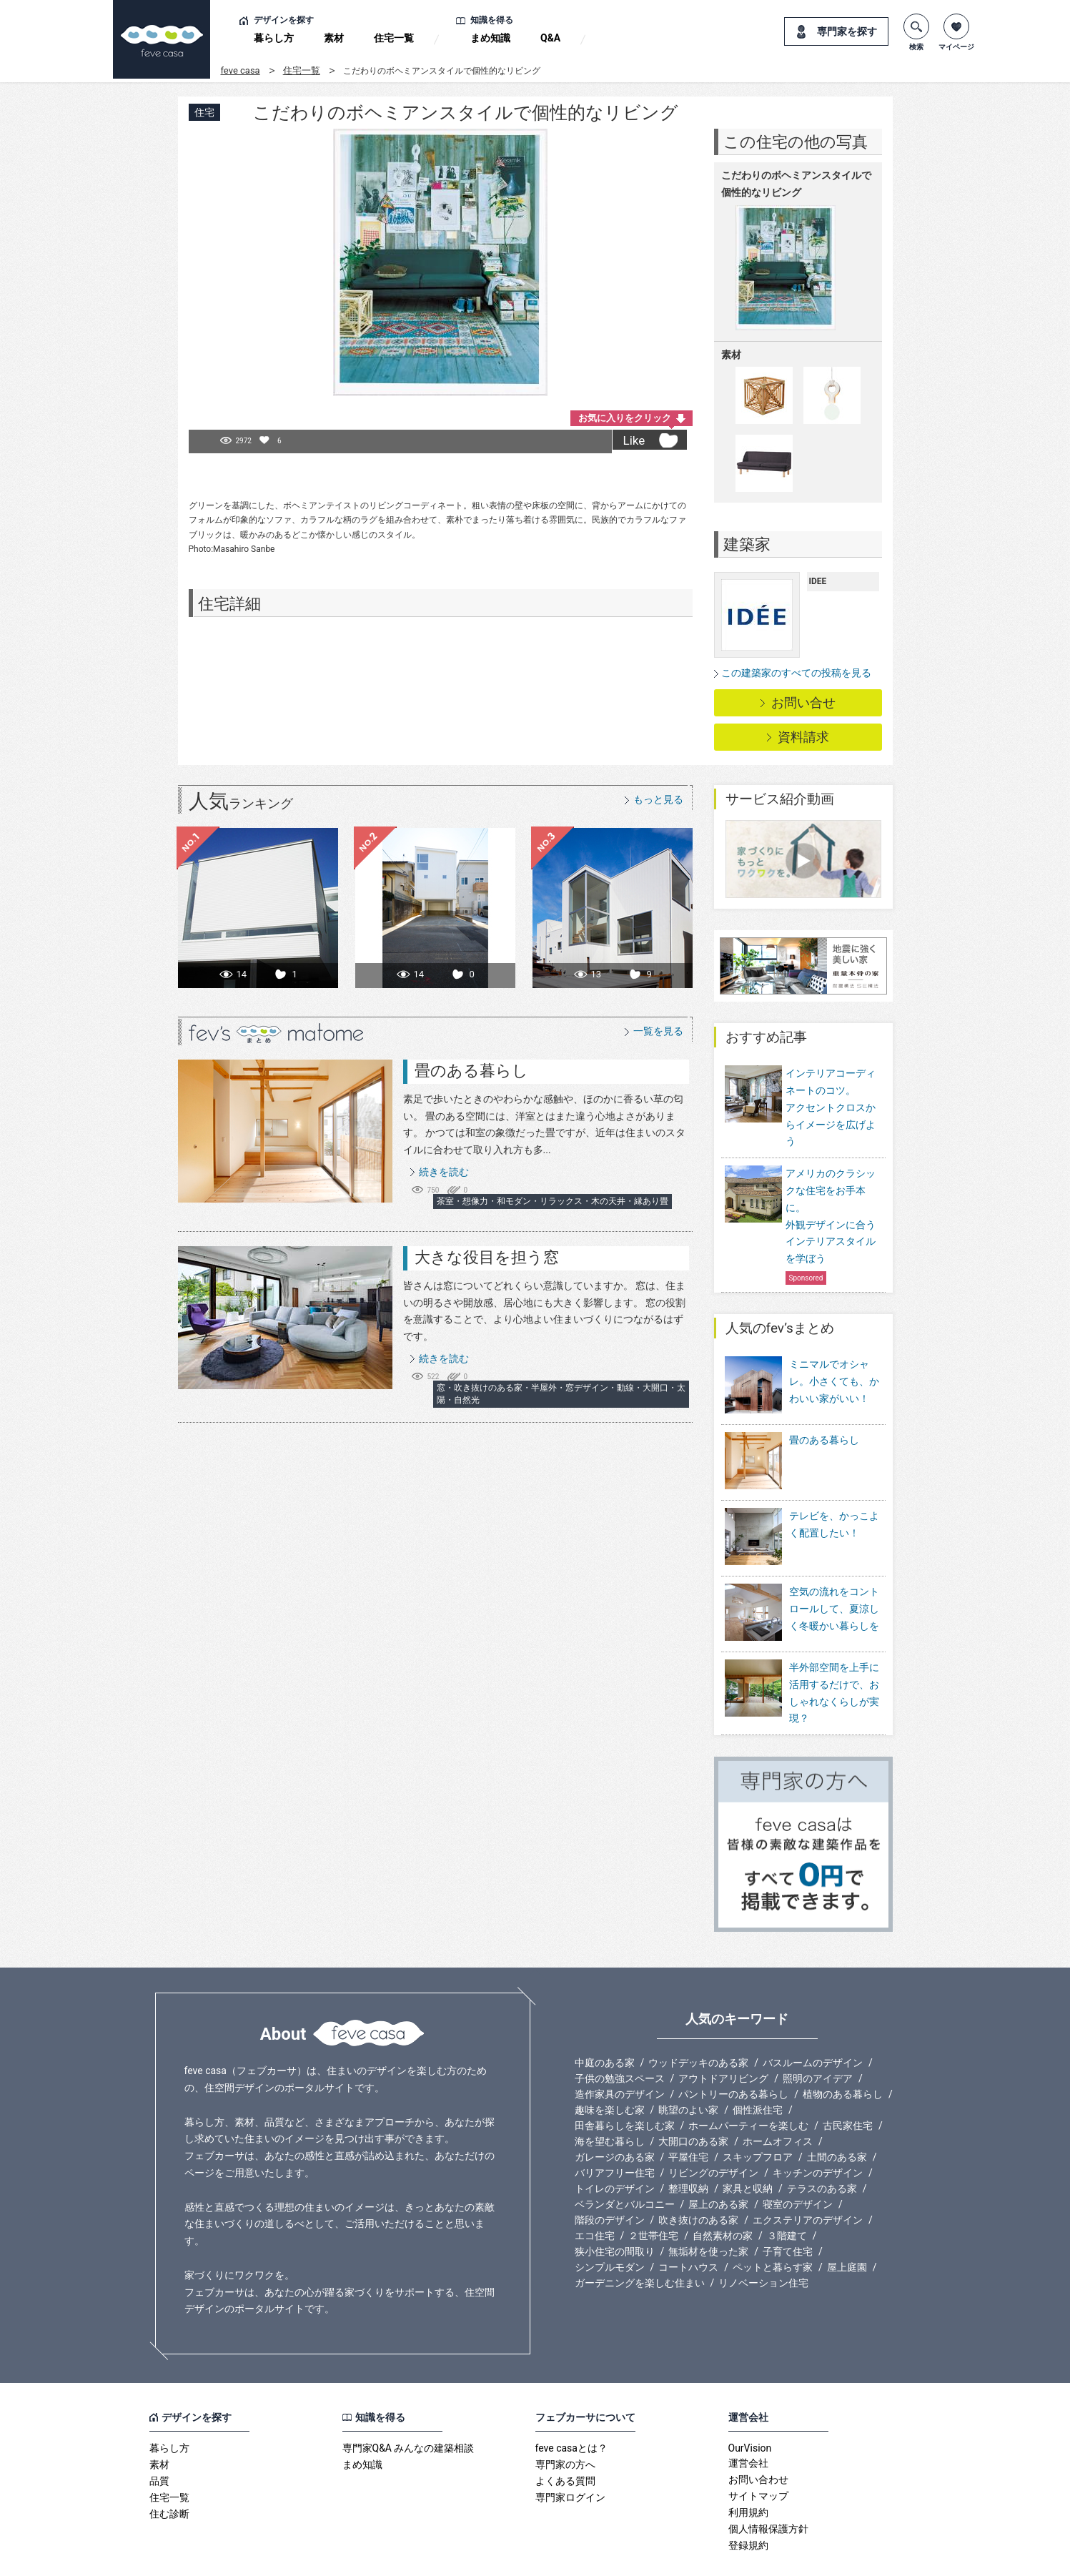 This screenshot has height=2576, width=1070. Describe the element at coordinates (624, 418) in the screenshot. I see `お気に入りをクリック` at that location.